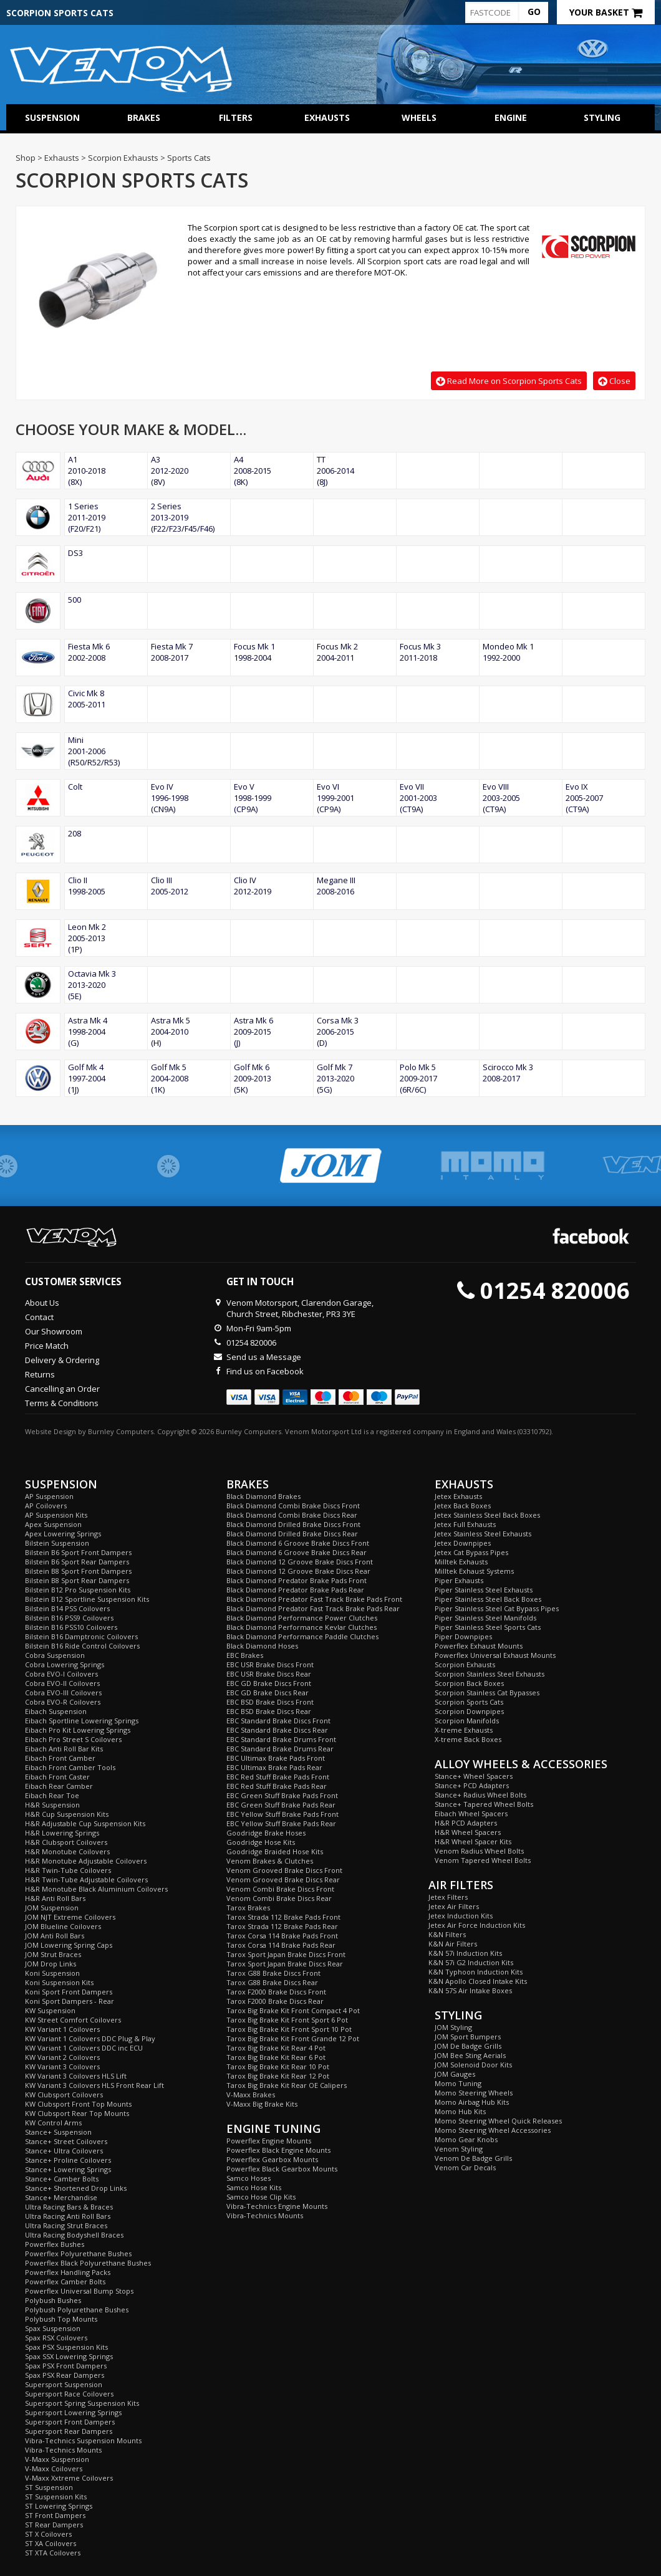  Describe the element at coordinates (55, 2515) in the screenshot. I see `ST Front Dampers` at that location.